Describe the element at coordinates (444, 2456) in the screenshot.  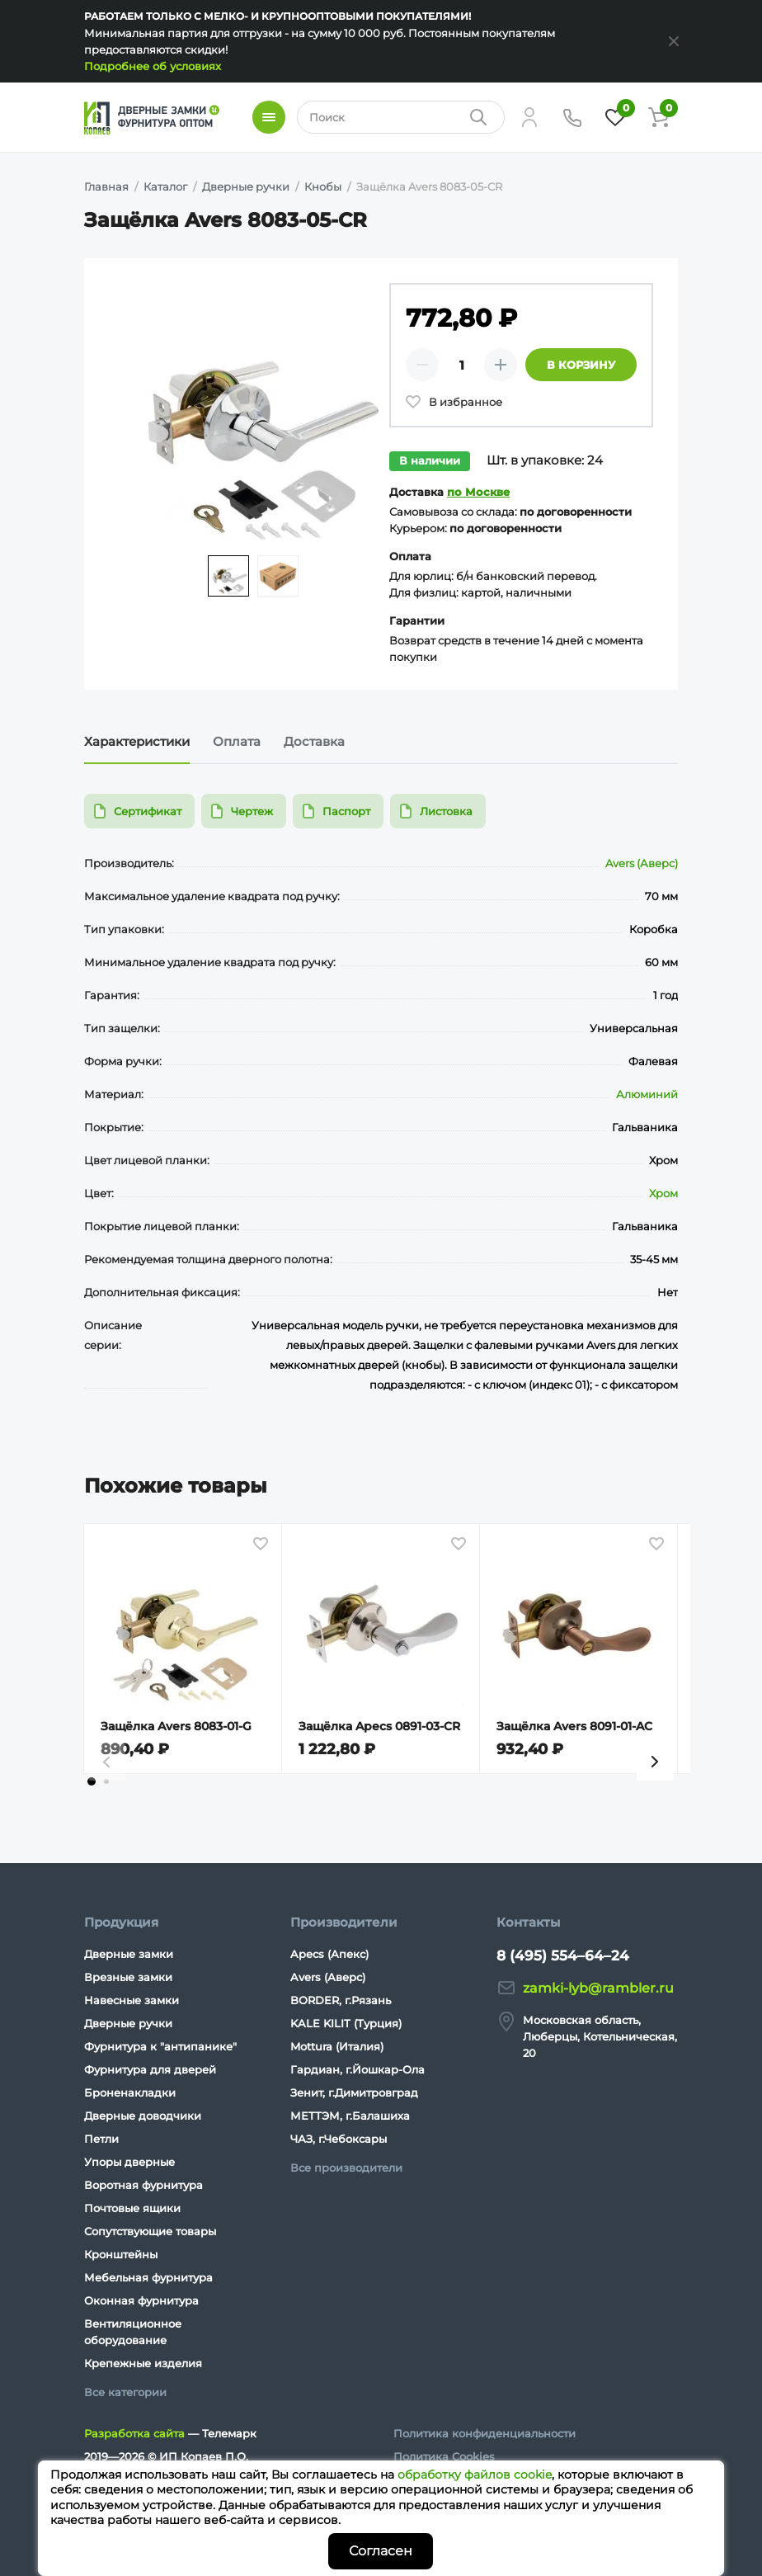
I see `Политика Cookies` at that location.